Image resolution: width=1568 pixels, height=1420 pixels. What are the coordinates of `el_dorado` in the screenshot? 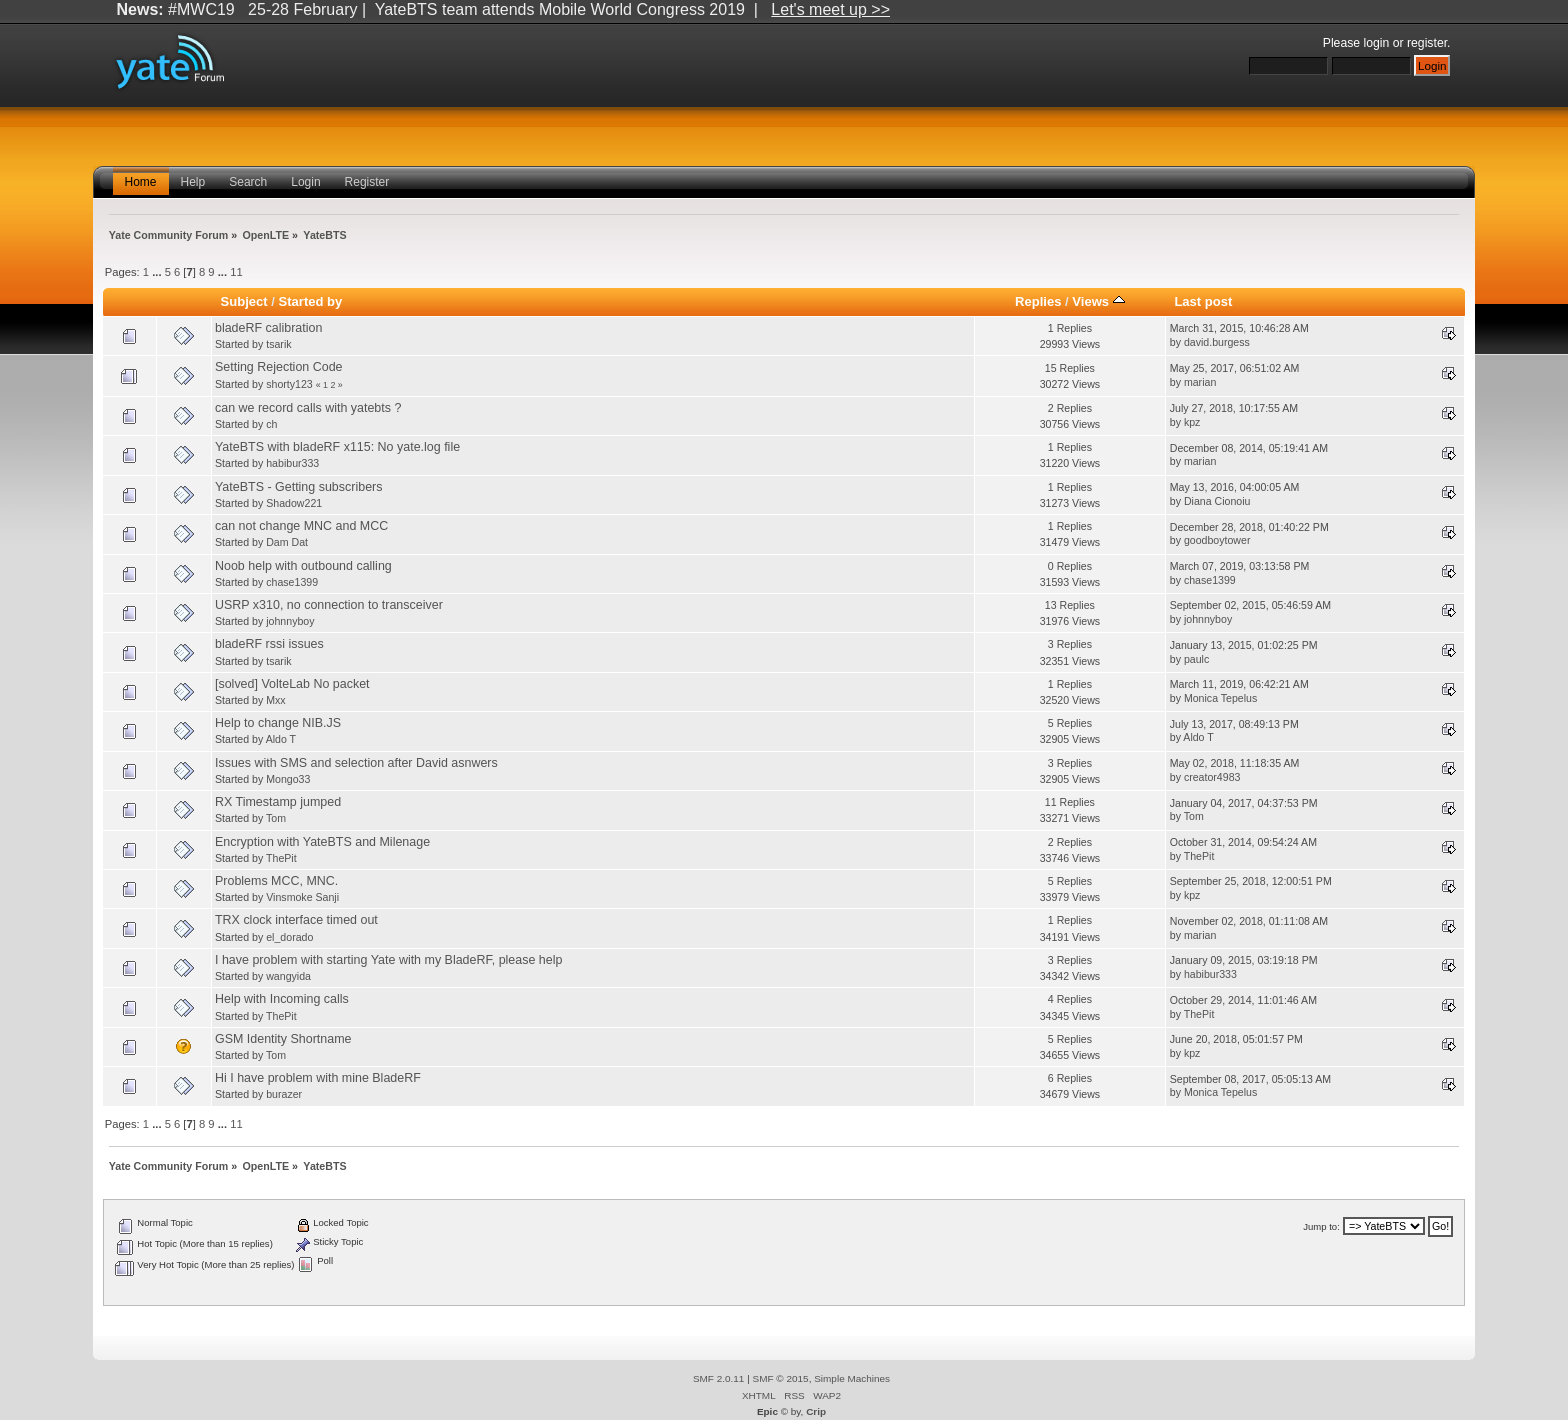 It's located at (289, 937).